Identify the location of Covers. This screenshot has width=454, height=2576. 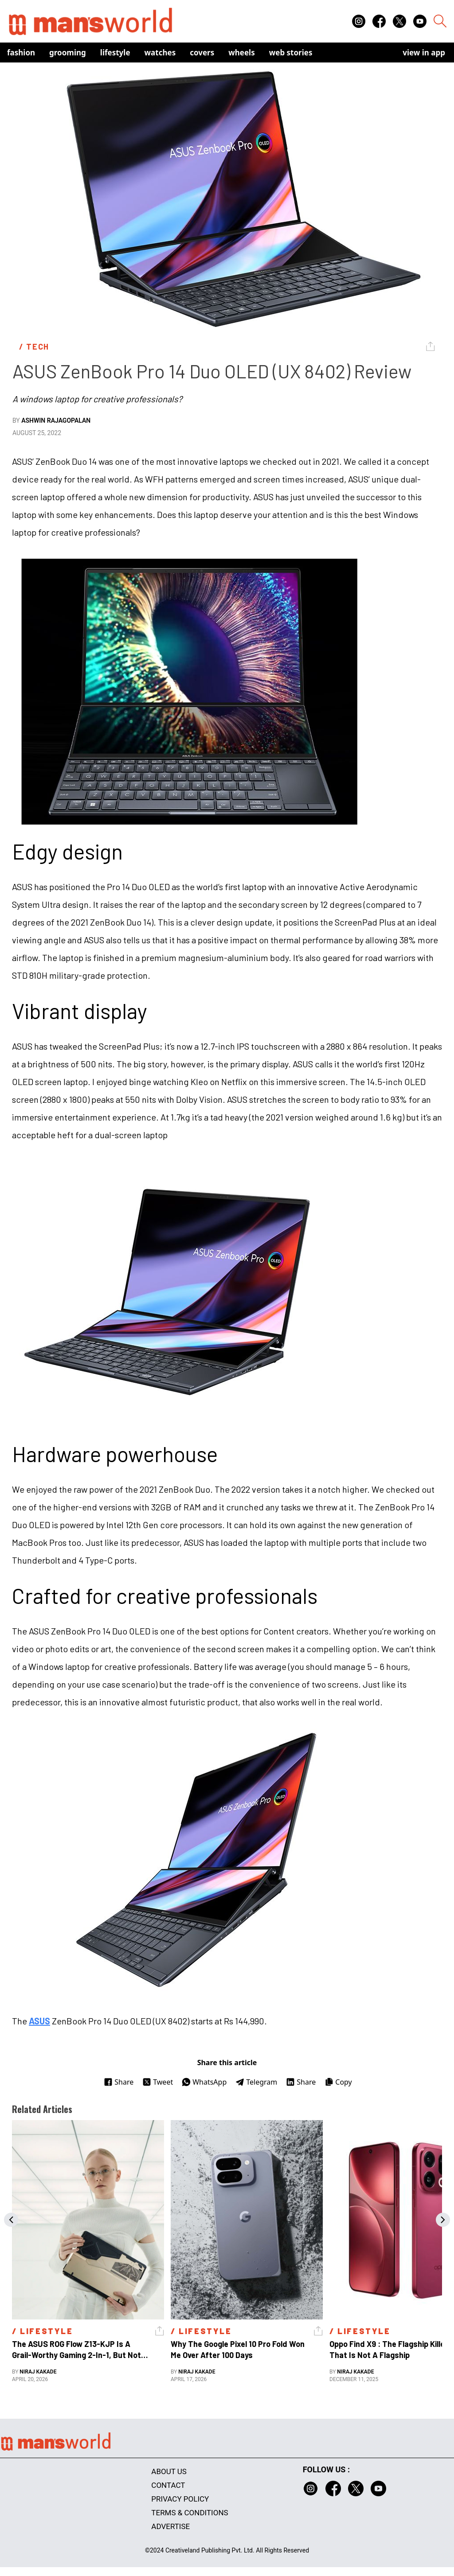
(202, 52).